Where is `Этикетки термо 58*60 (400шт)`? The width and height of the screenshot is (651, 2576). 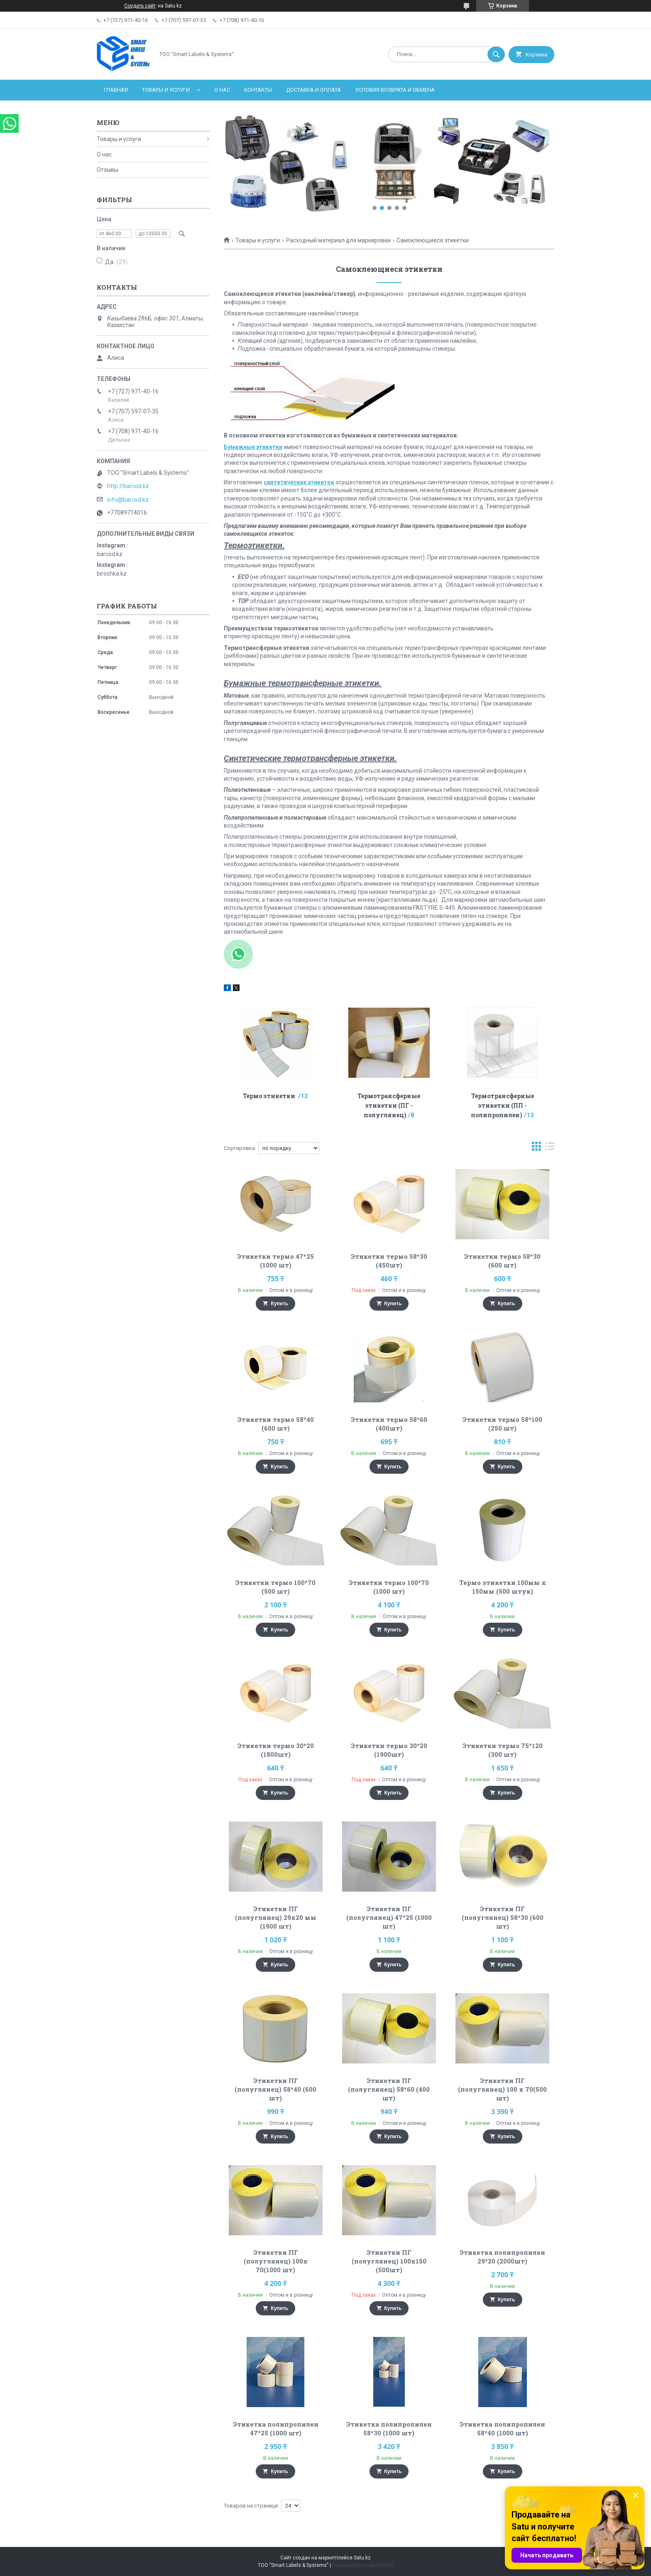
Этикетки термо 58*60 (400шт) is located at coordinates (389, 1423).